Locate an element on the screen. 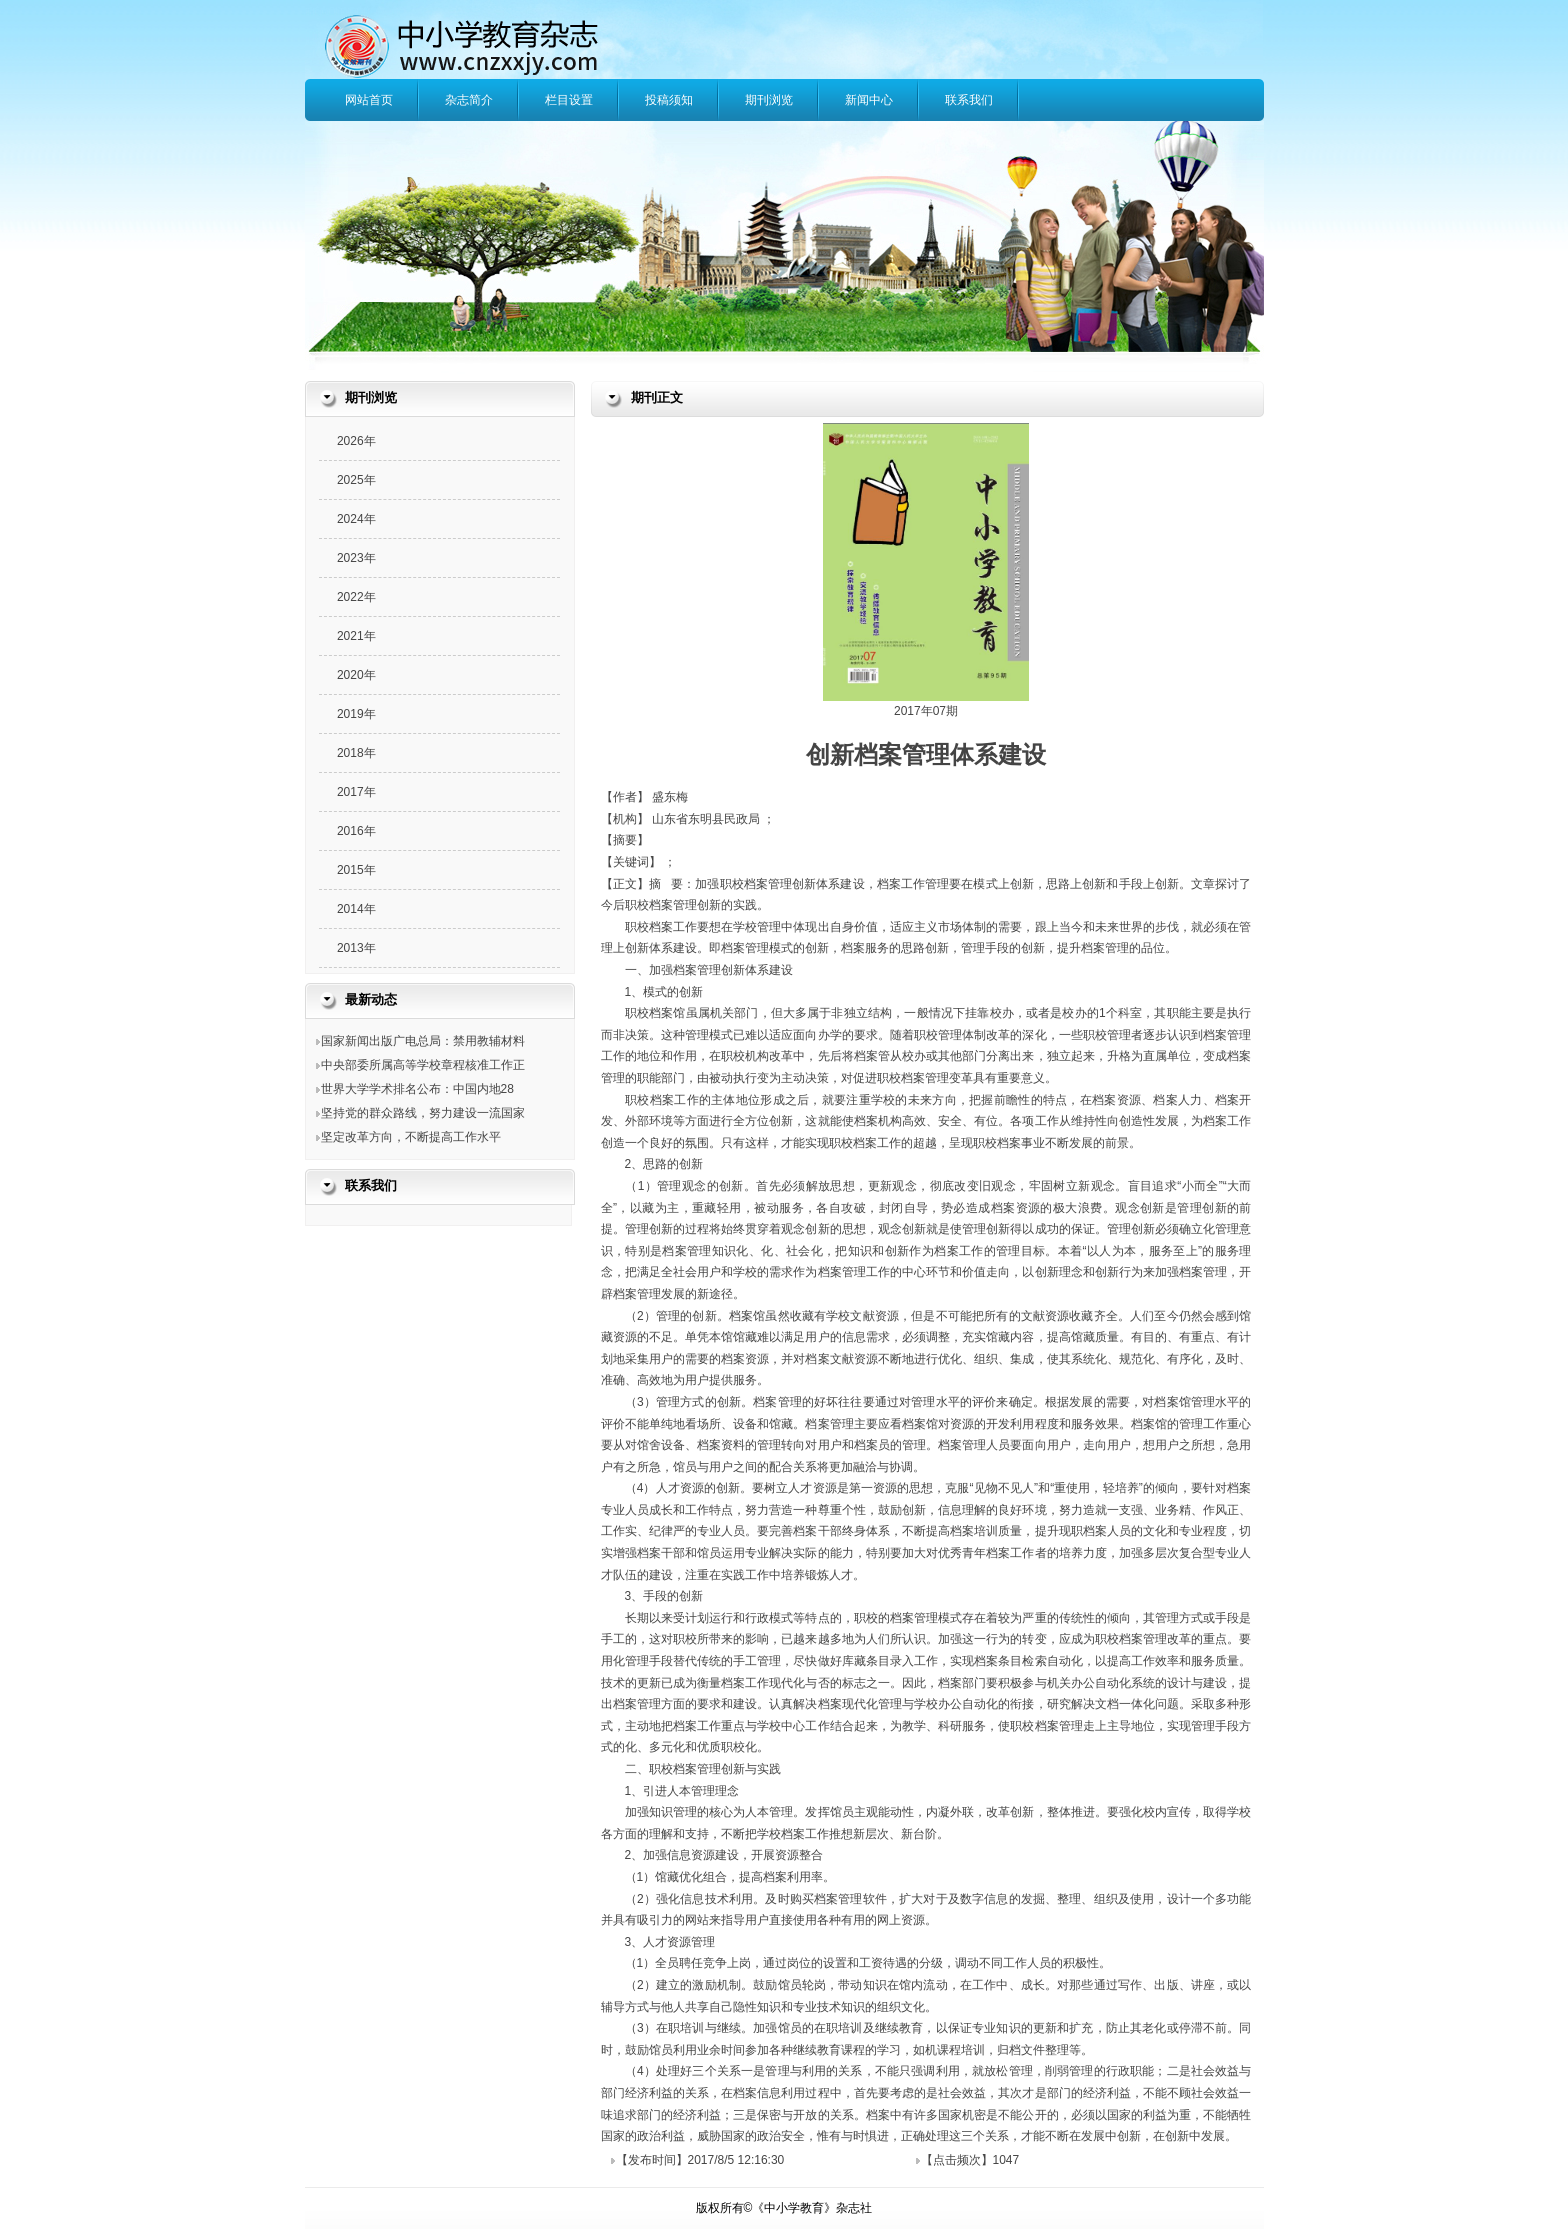 The height and width of the screenshot is (2229, 1568). 2013年 is located at coordinates (356, 948).